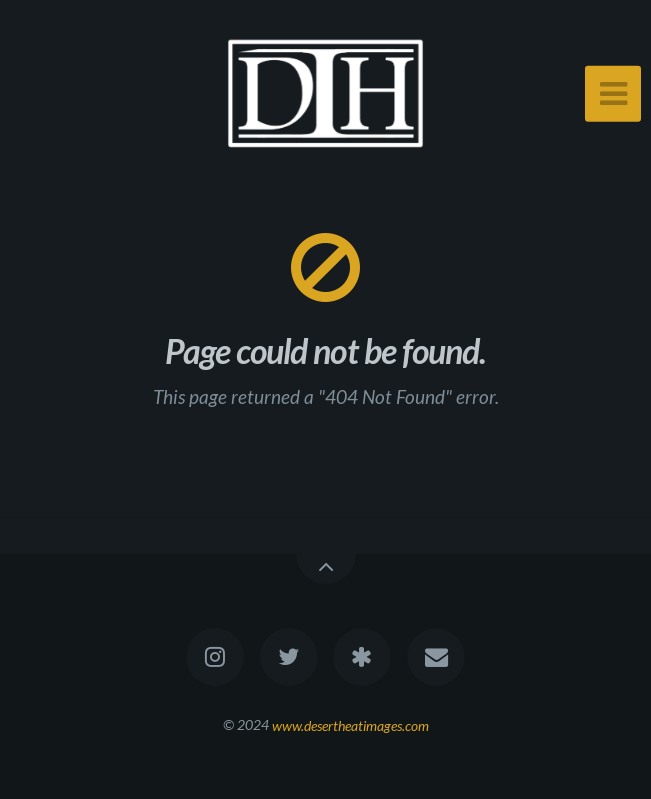 The height and width of the screenshot is (799, 651). Describe the element at coordinates (350, 724) in the screenshot. I see `www.desertheatimages.com` at that location.